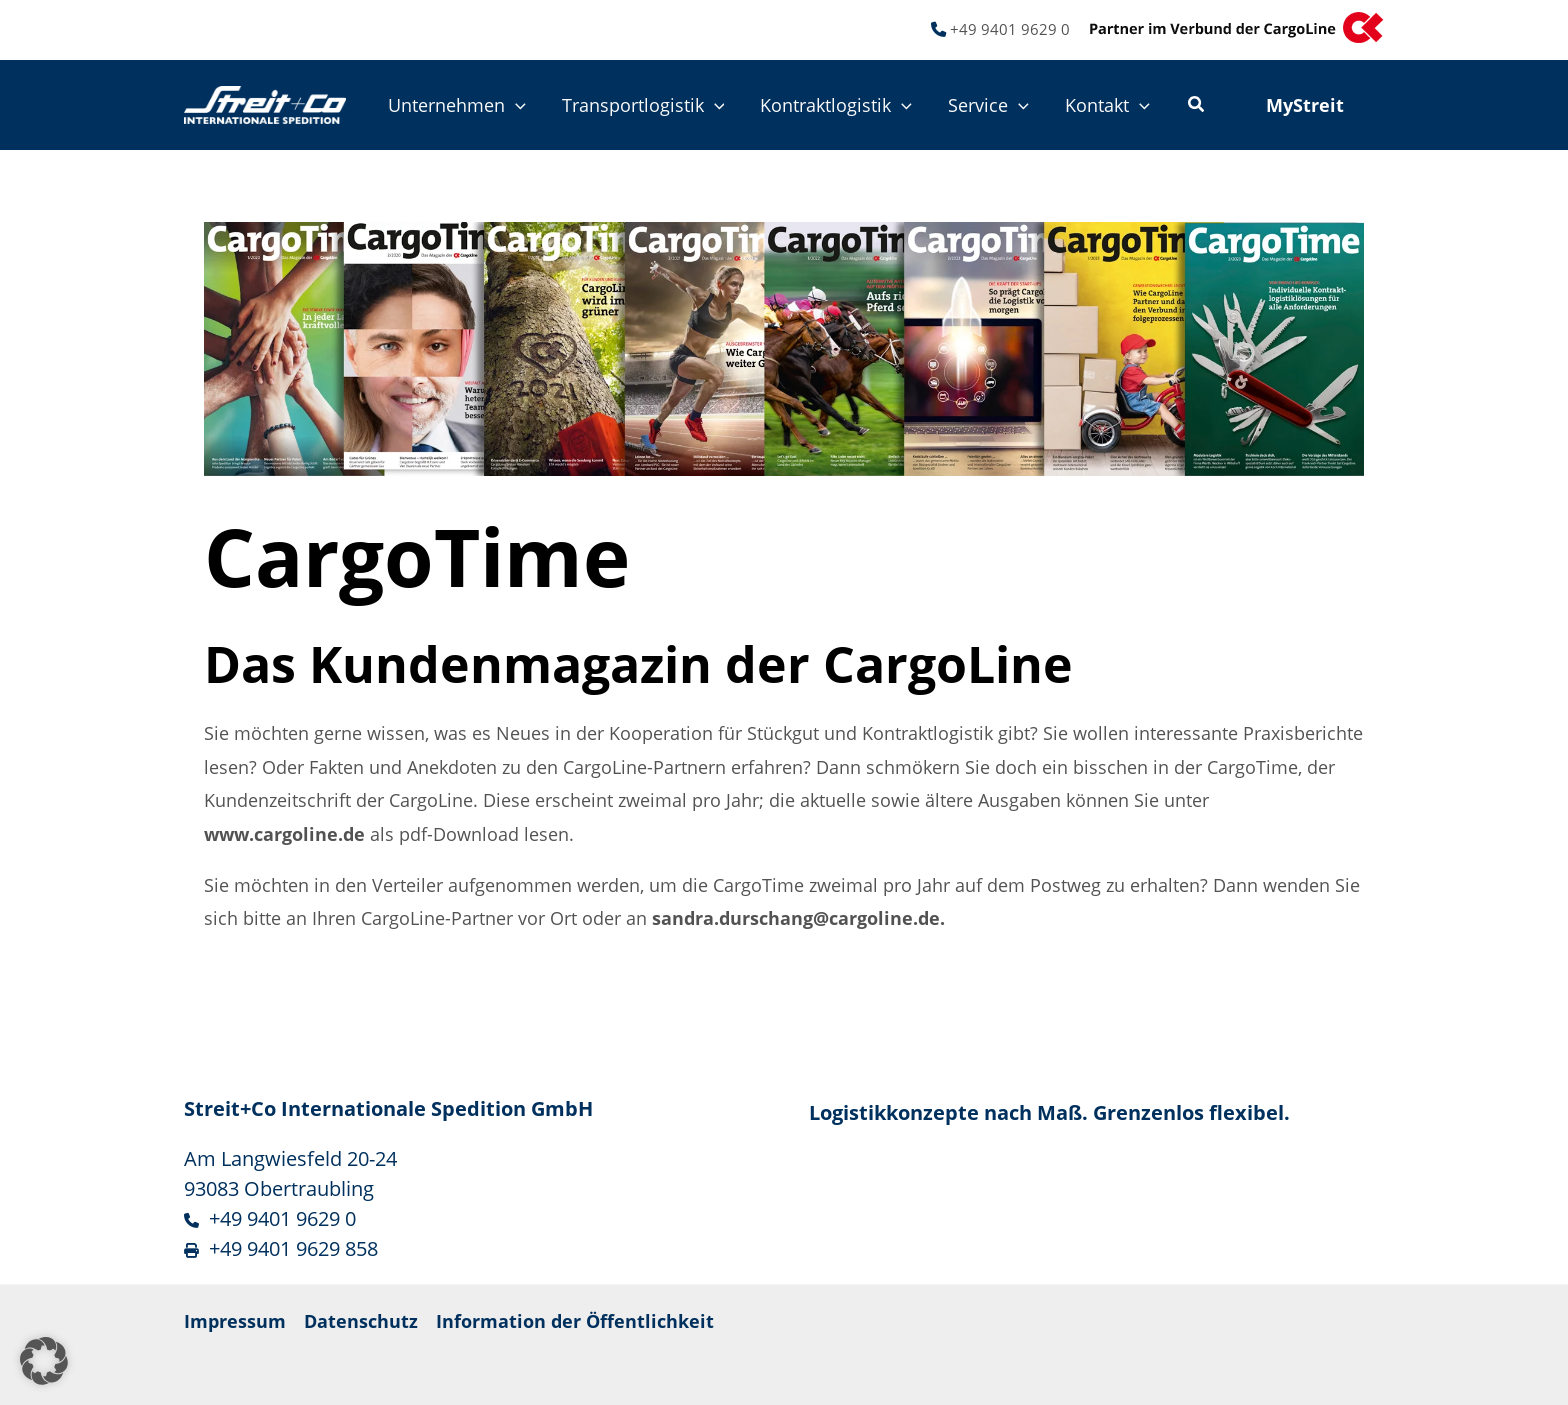 This screenshot has width=1568, height=1405. I want to click on Kontakt [button], so click(1107, 105).